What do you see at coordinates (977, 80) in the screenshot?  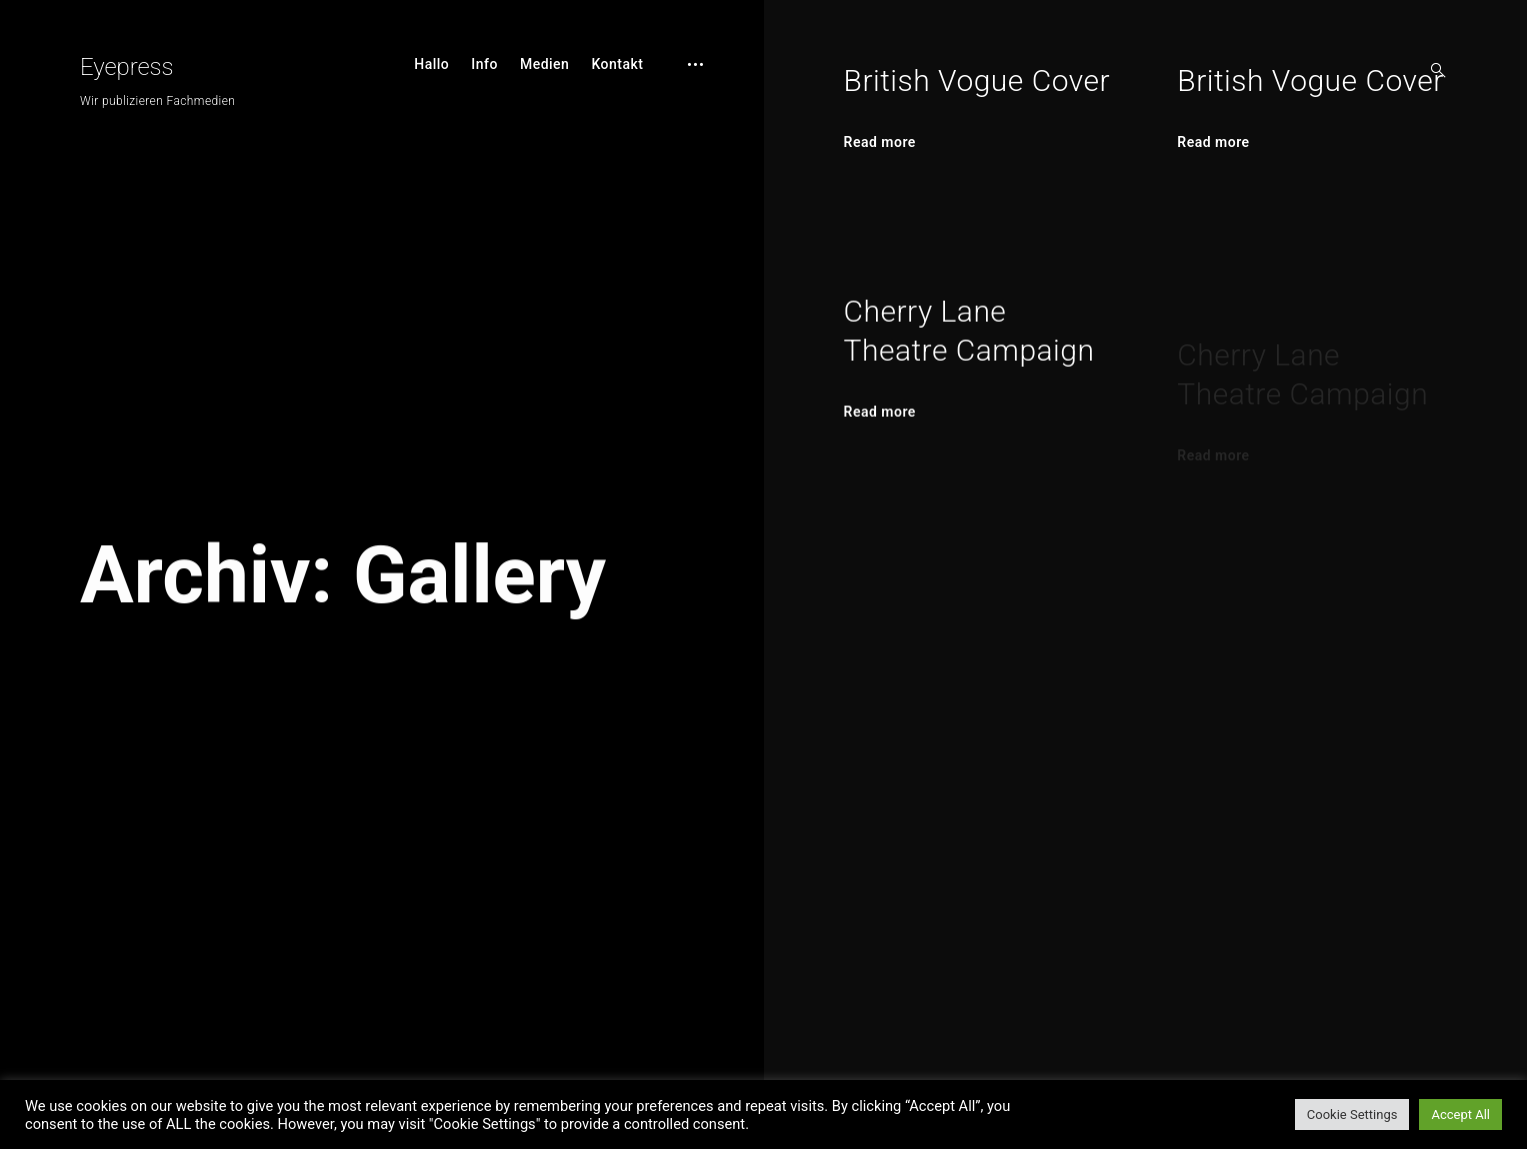 I see `British Vogue Cover` at bounding box center [977, 80].